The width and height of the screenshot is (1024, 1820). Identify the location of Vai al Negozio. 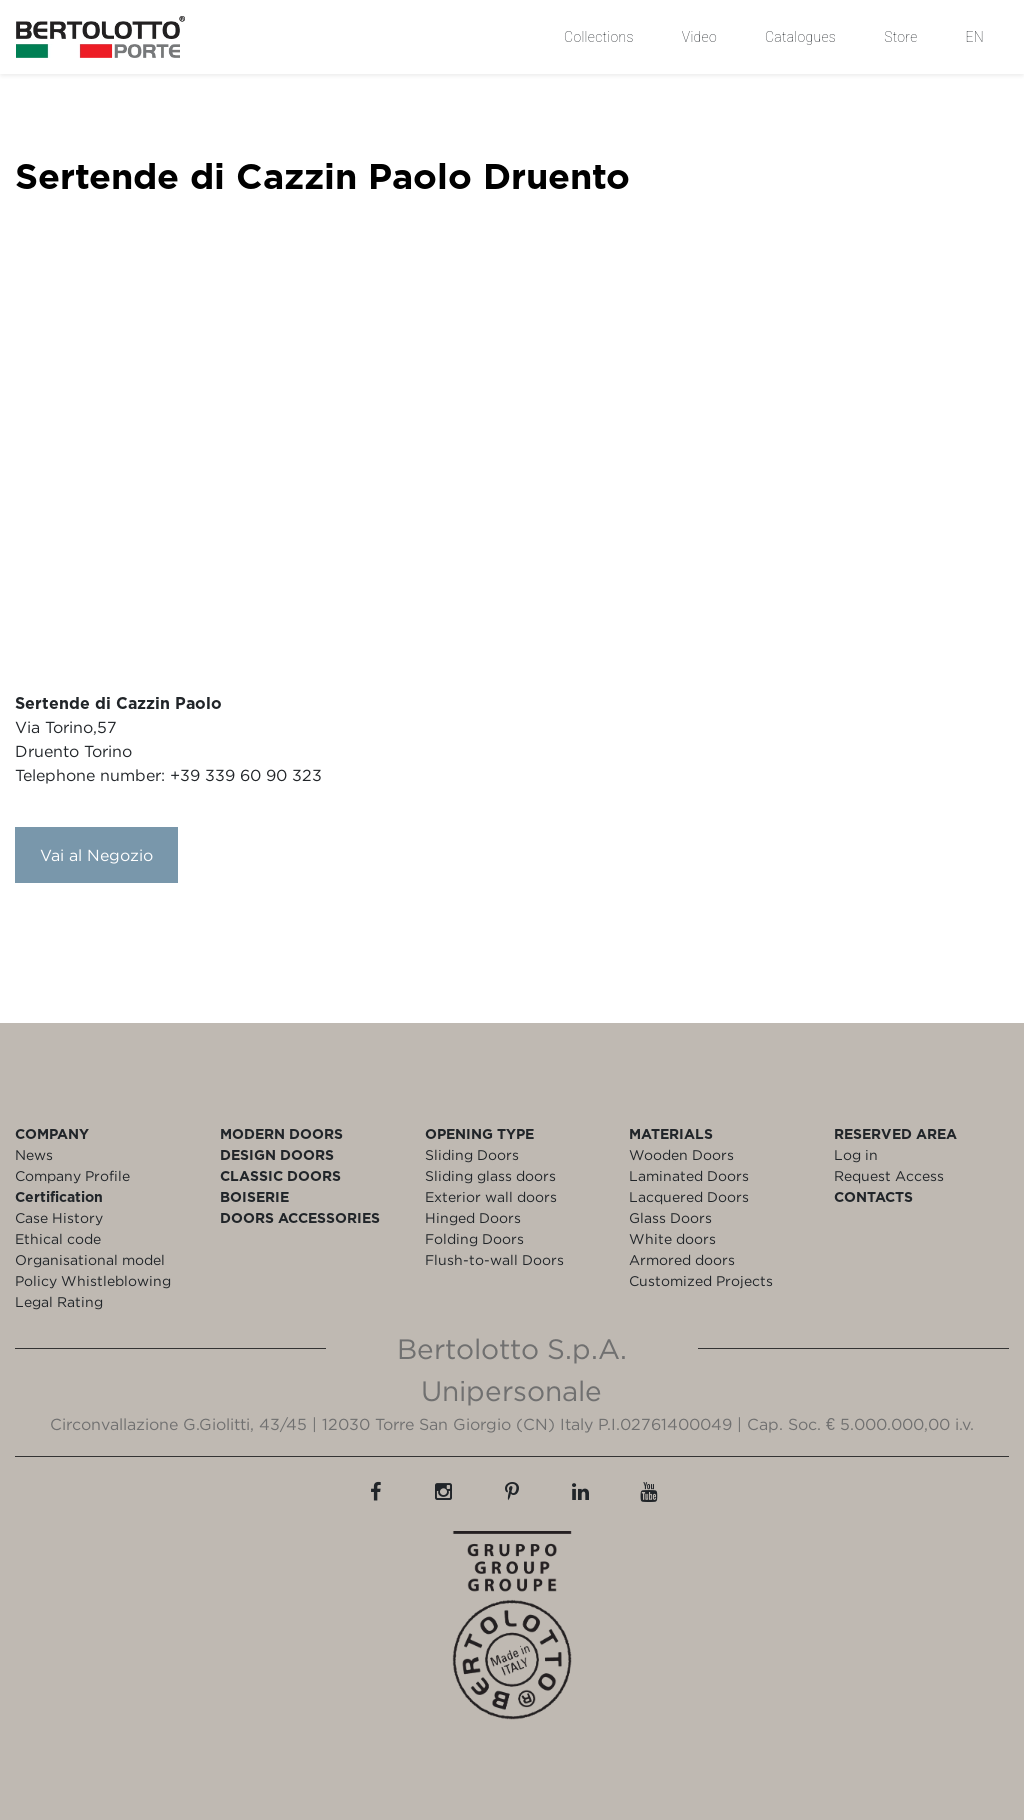
(96, 855).